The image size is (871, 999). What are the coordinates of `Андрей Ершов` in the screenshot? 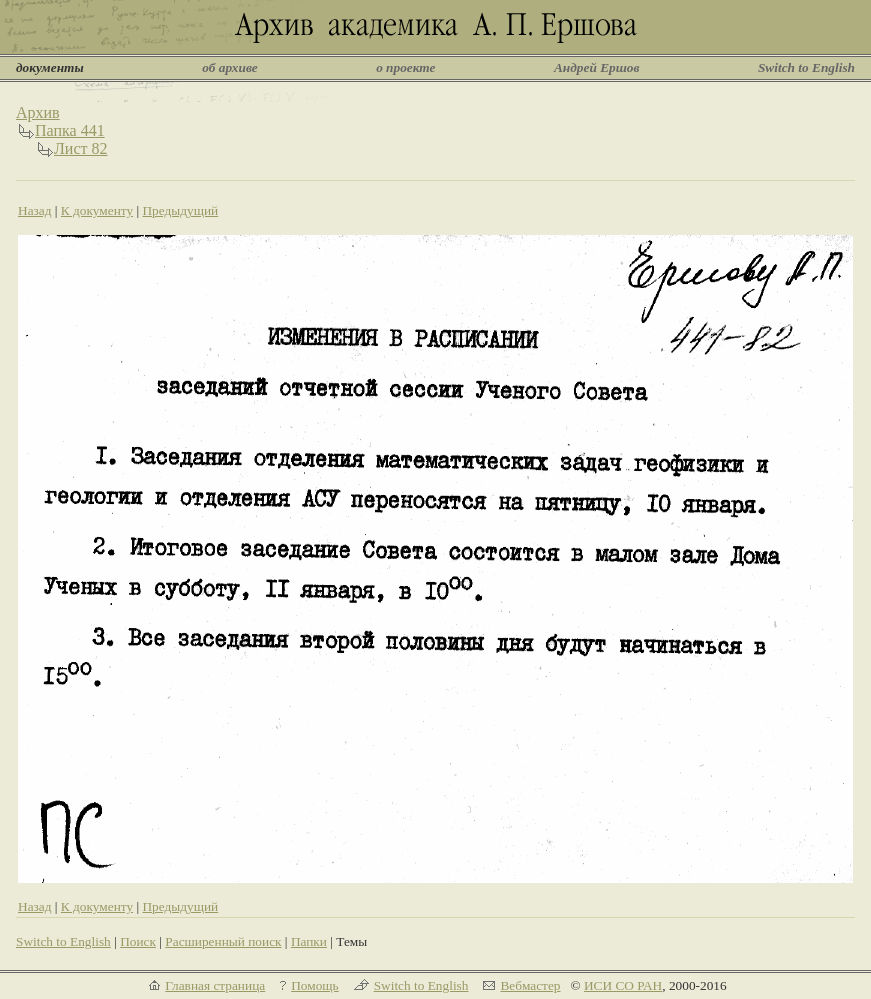 It's located at (597, 67).